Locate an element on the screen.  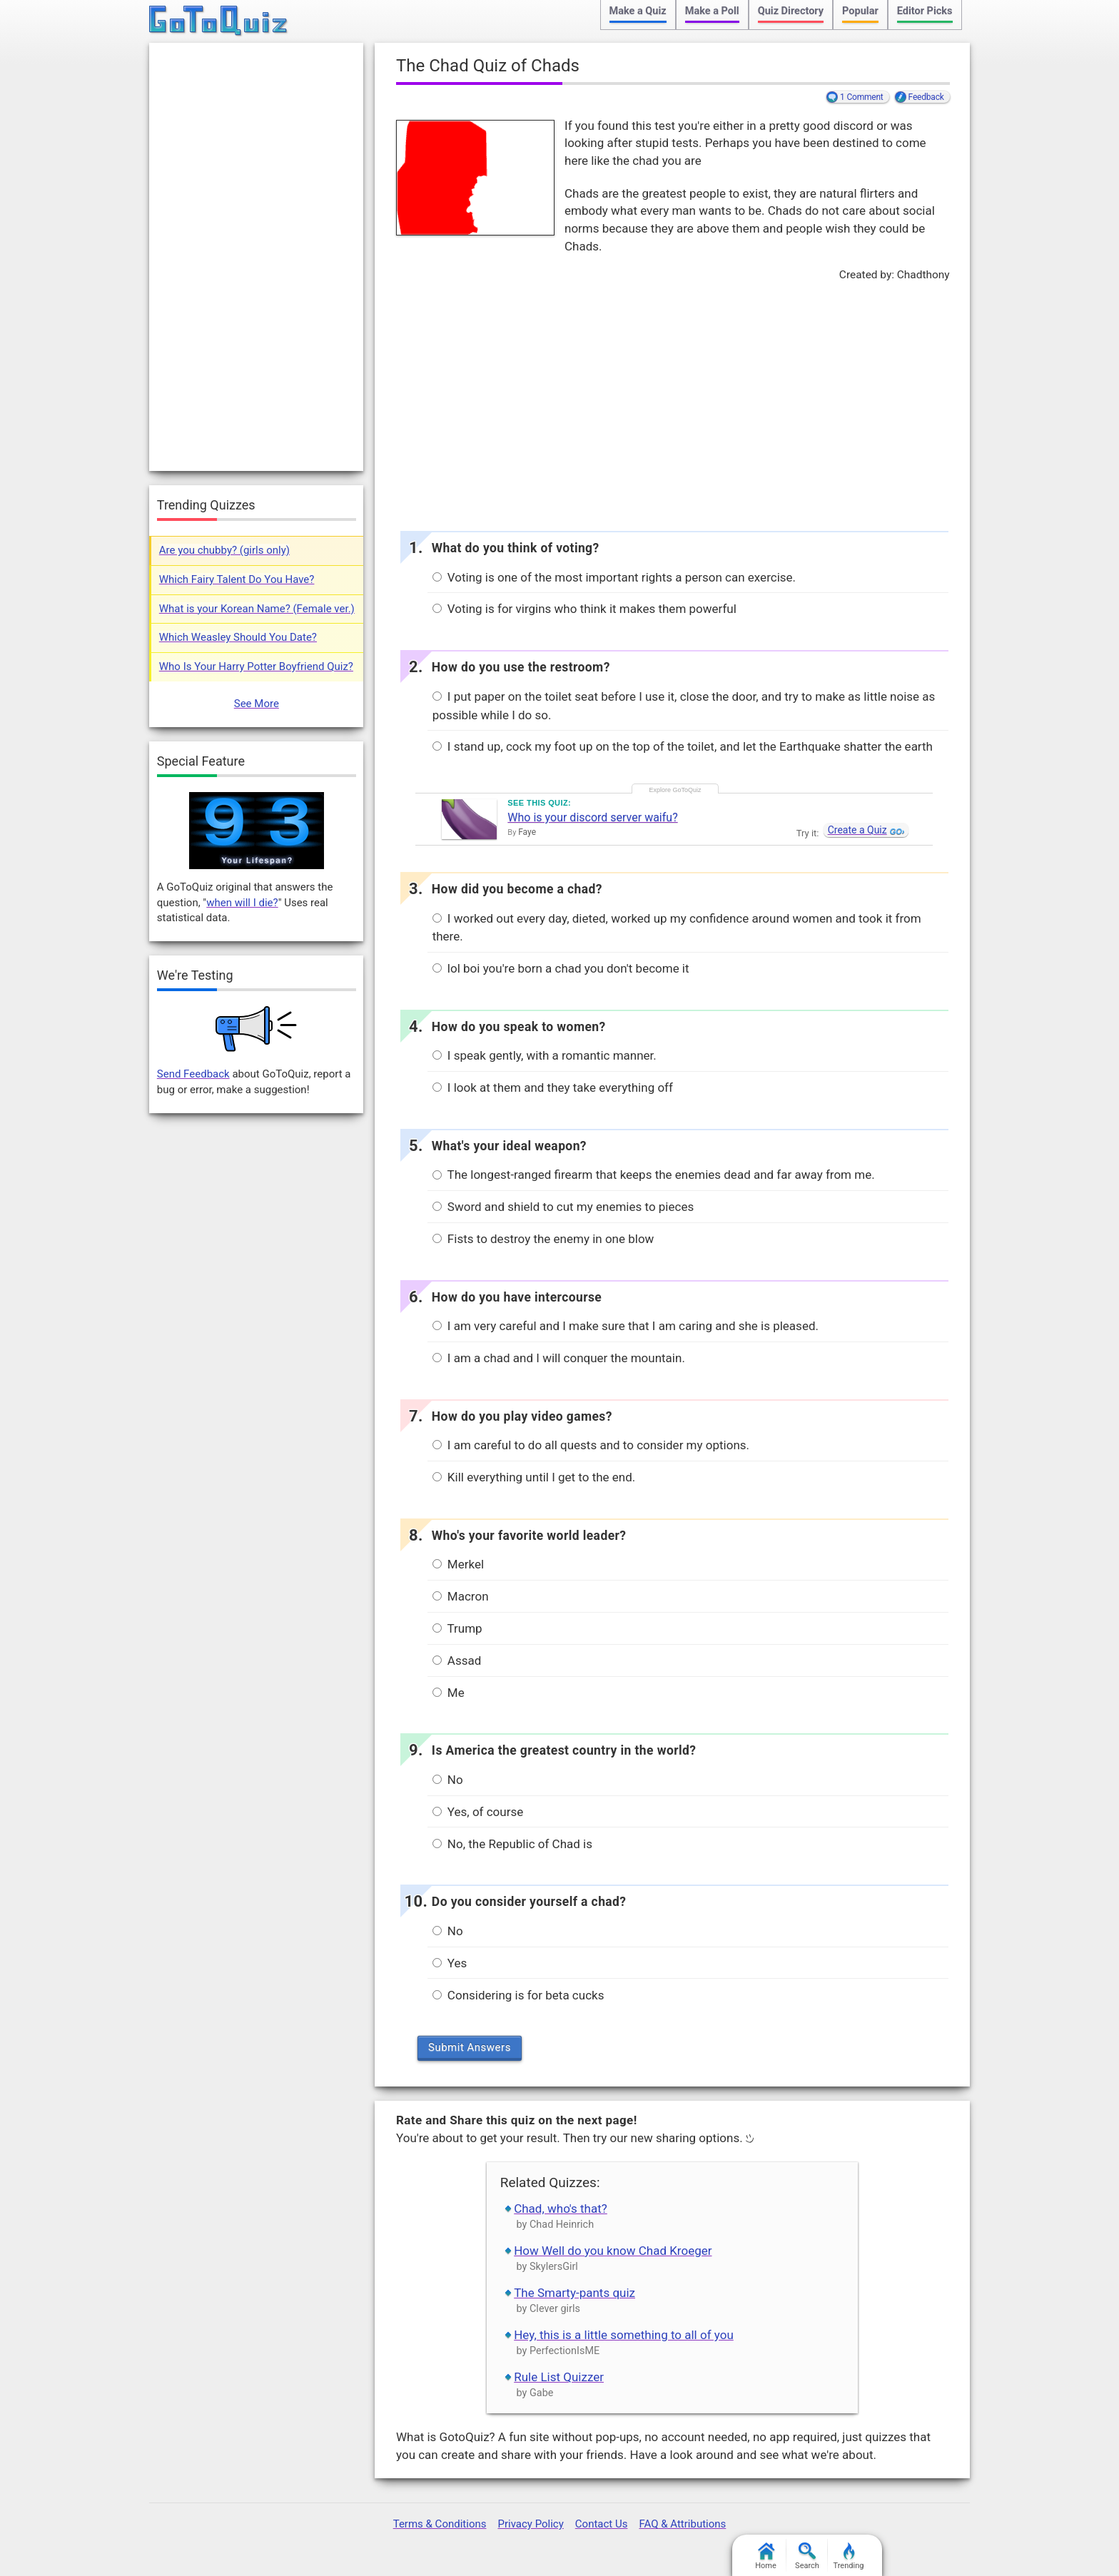
Which Fairy Talent Do You Have? is located at coordinates (237, 579).